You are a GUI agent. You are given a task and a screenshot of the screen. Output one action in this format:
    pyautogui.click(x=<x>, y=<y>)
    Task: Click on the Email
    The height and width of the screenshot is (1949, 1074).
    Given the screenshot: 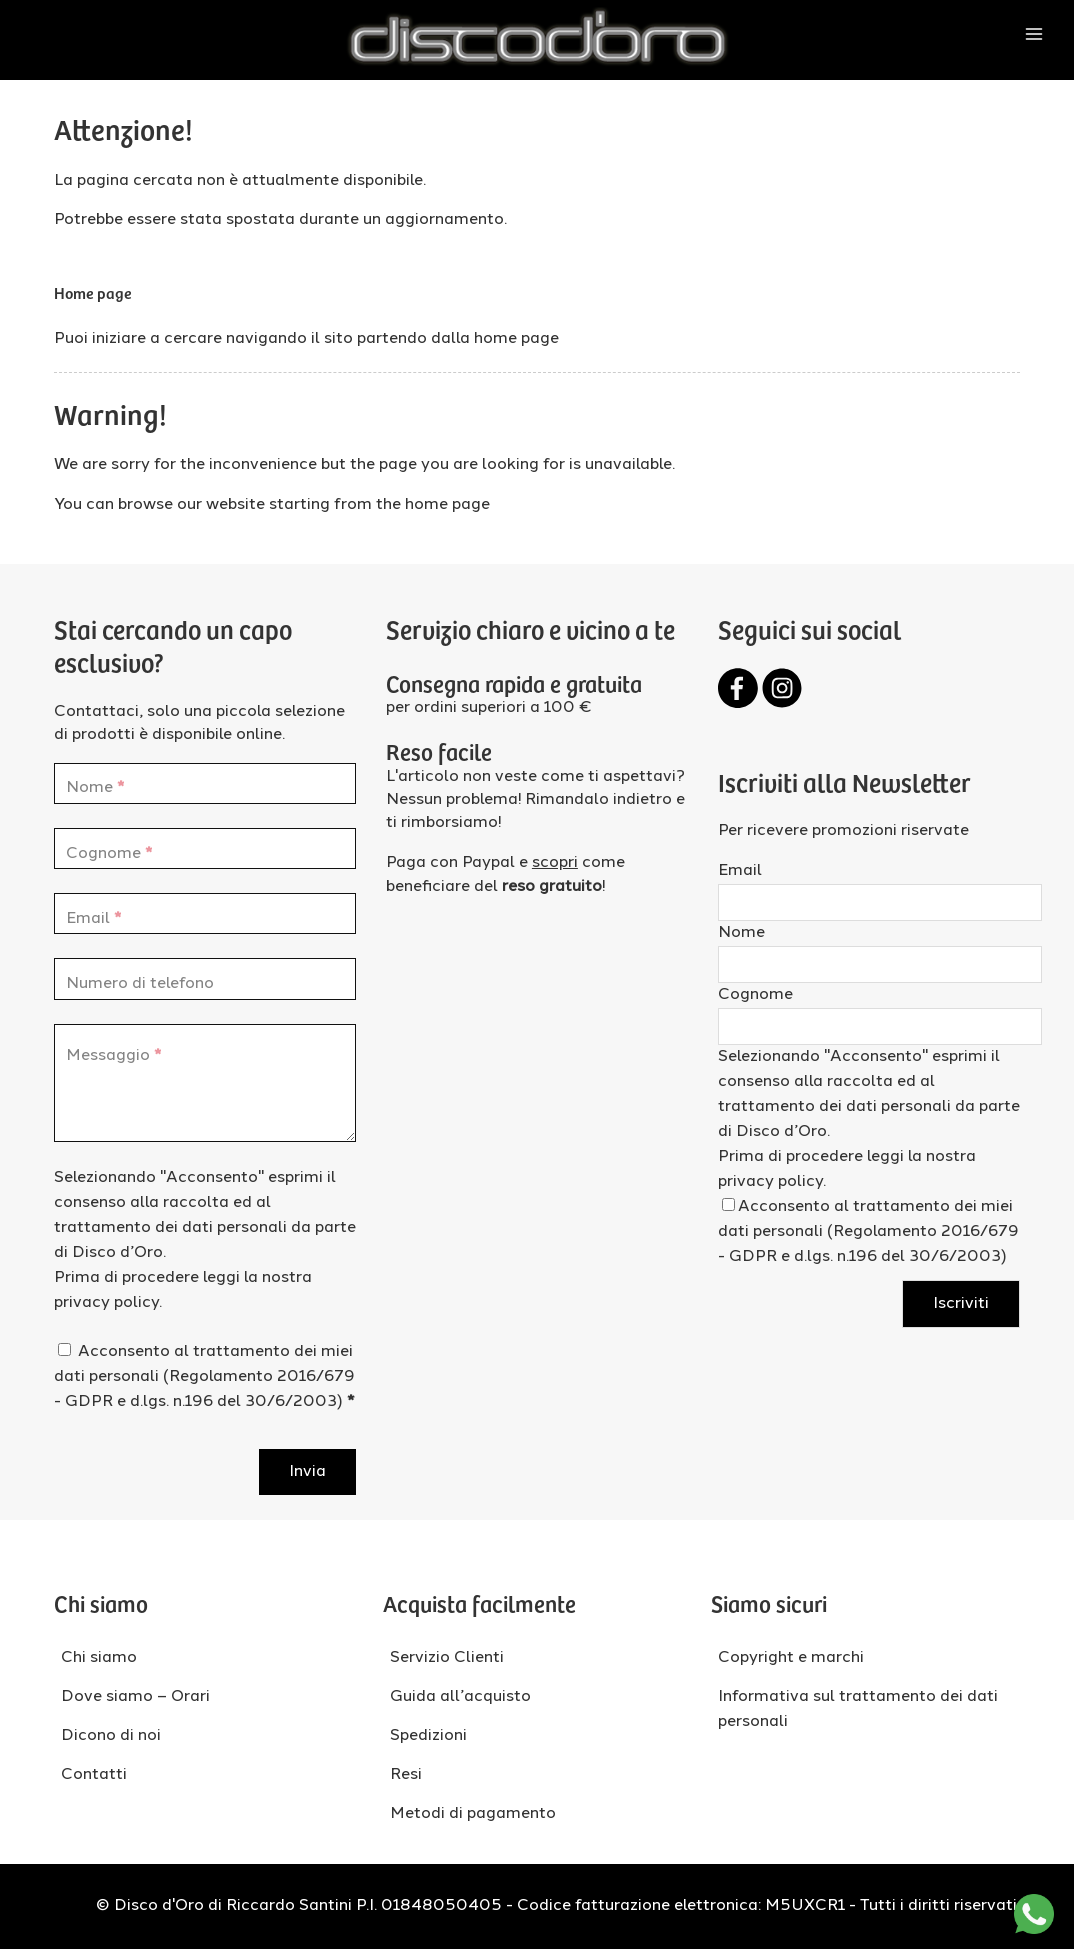 What is the action you would take?
    pyautogui.click(x=740, y=871)
    